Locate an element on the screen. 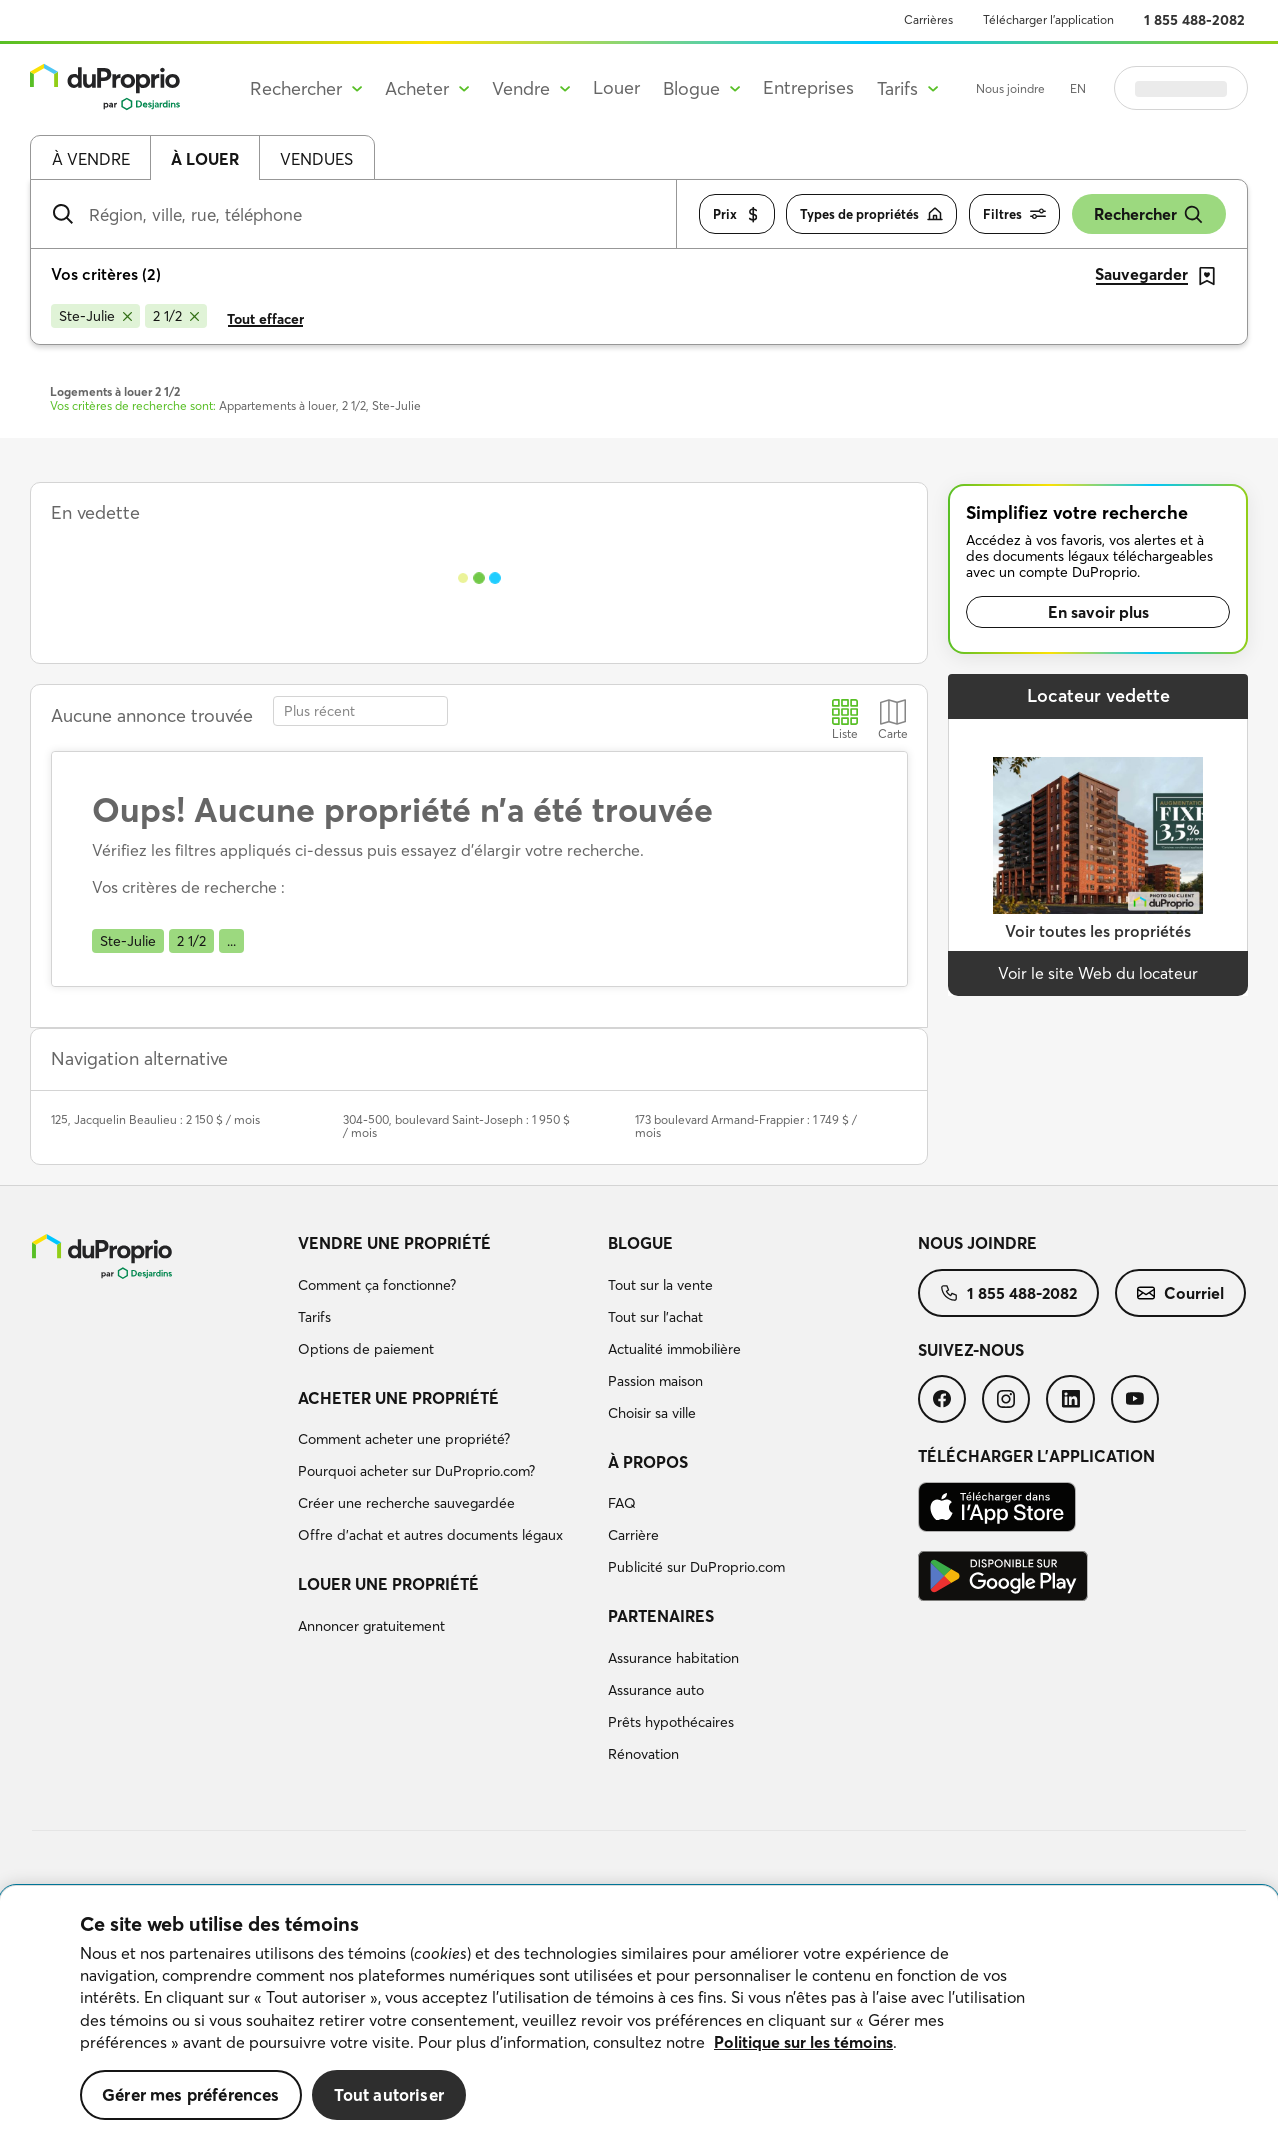  Partenaires is located at coordinates (661, 1616).